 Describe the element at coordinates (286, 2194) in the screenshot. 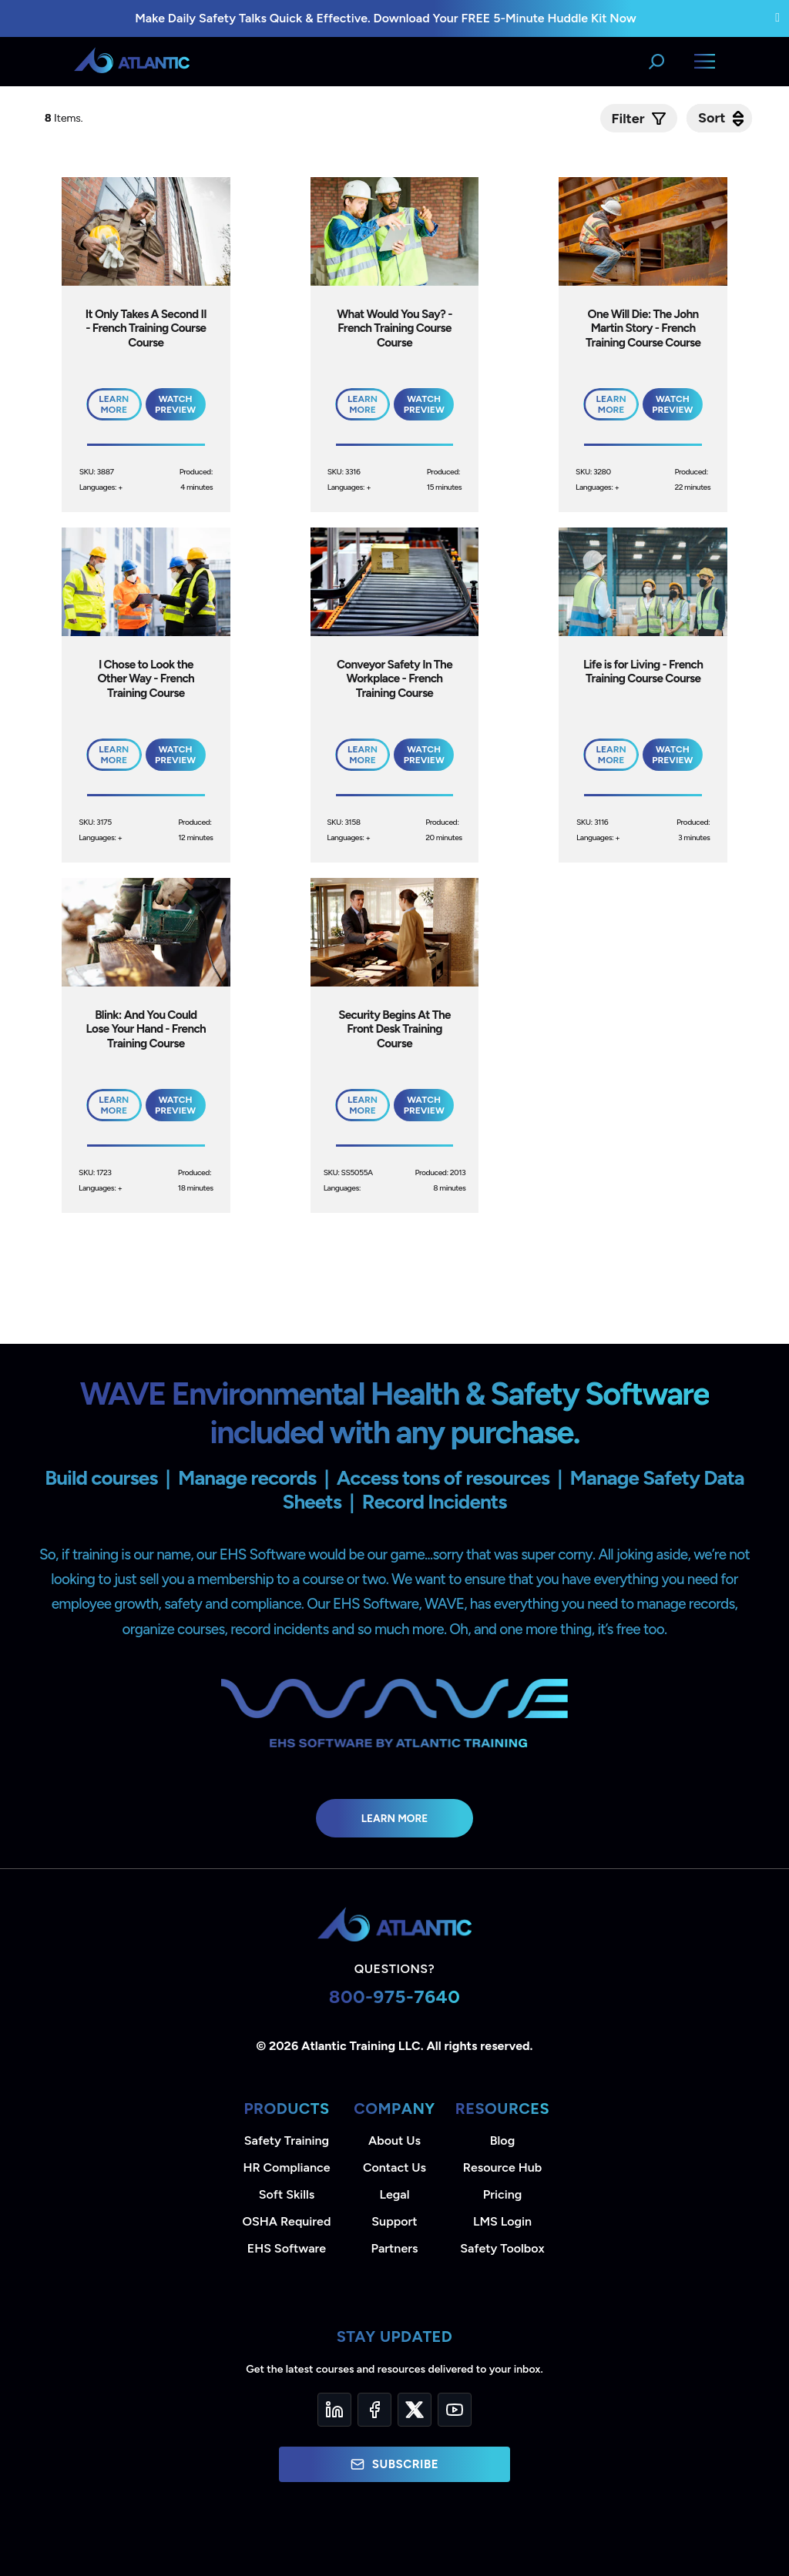

I see `Soft Skills` at that location.